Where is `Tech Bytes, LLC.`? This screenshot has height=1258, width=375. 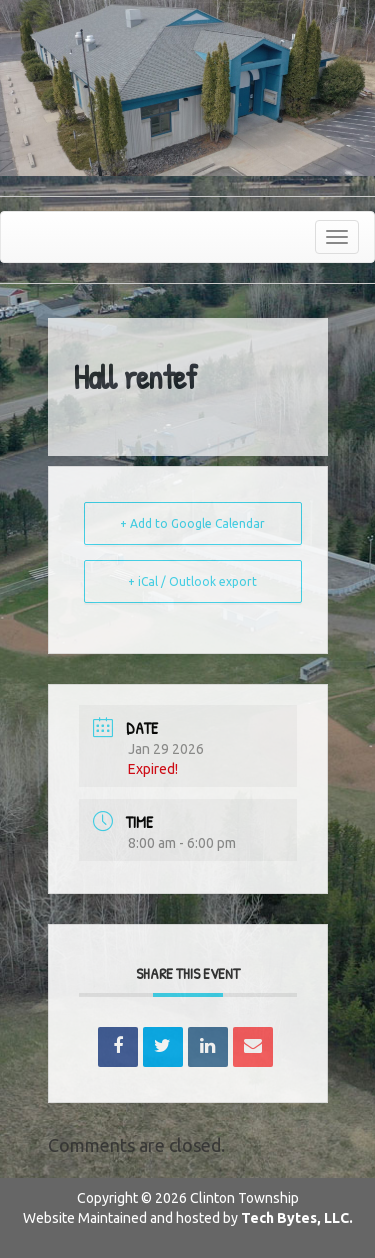 Tech Bytes, LLC. is located at coordinates (297, 1218).